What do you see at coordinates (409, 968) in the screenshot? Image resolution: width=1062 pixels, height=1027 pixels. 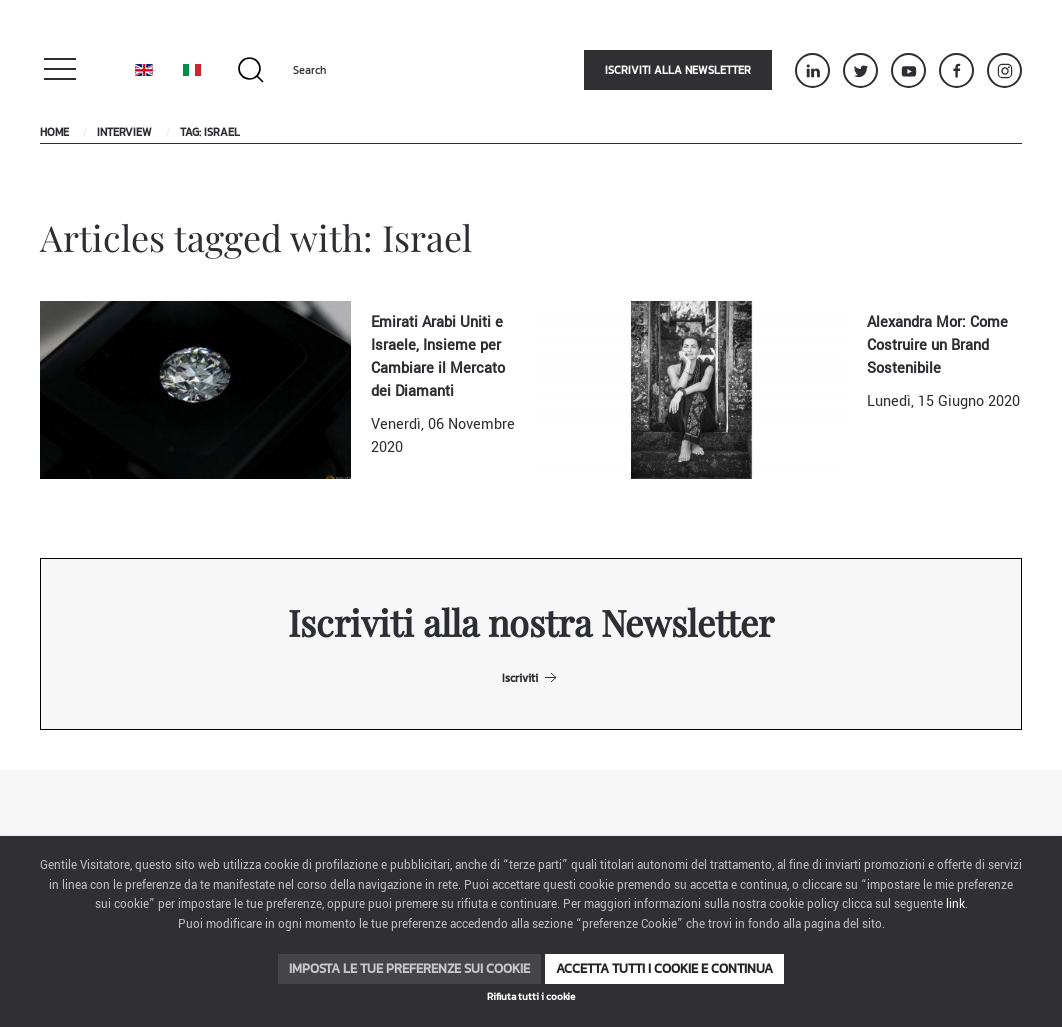 I see `Imposta le tue preferenze sui cookie` at bounding box center [409, 968].